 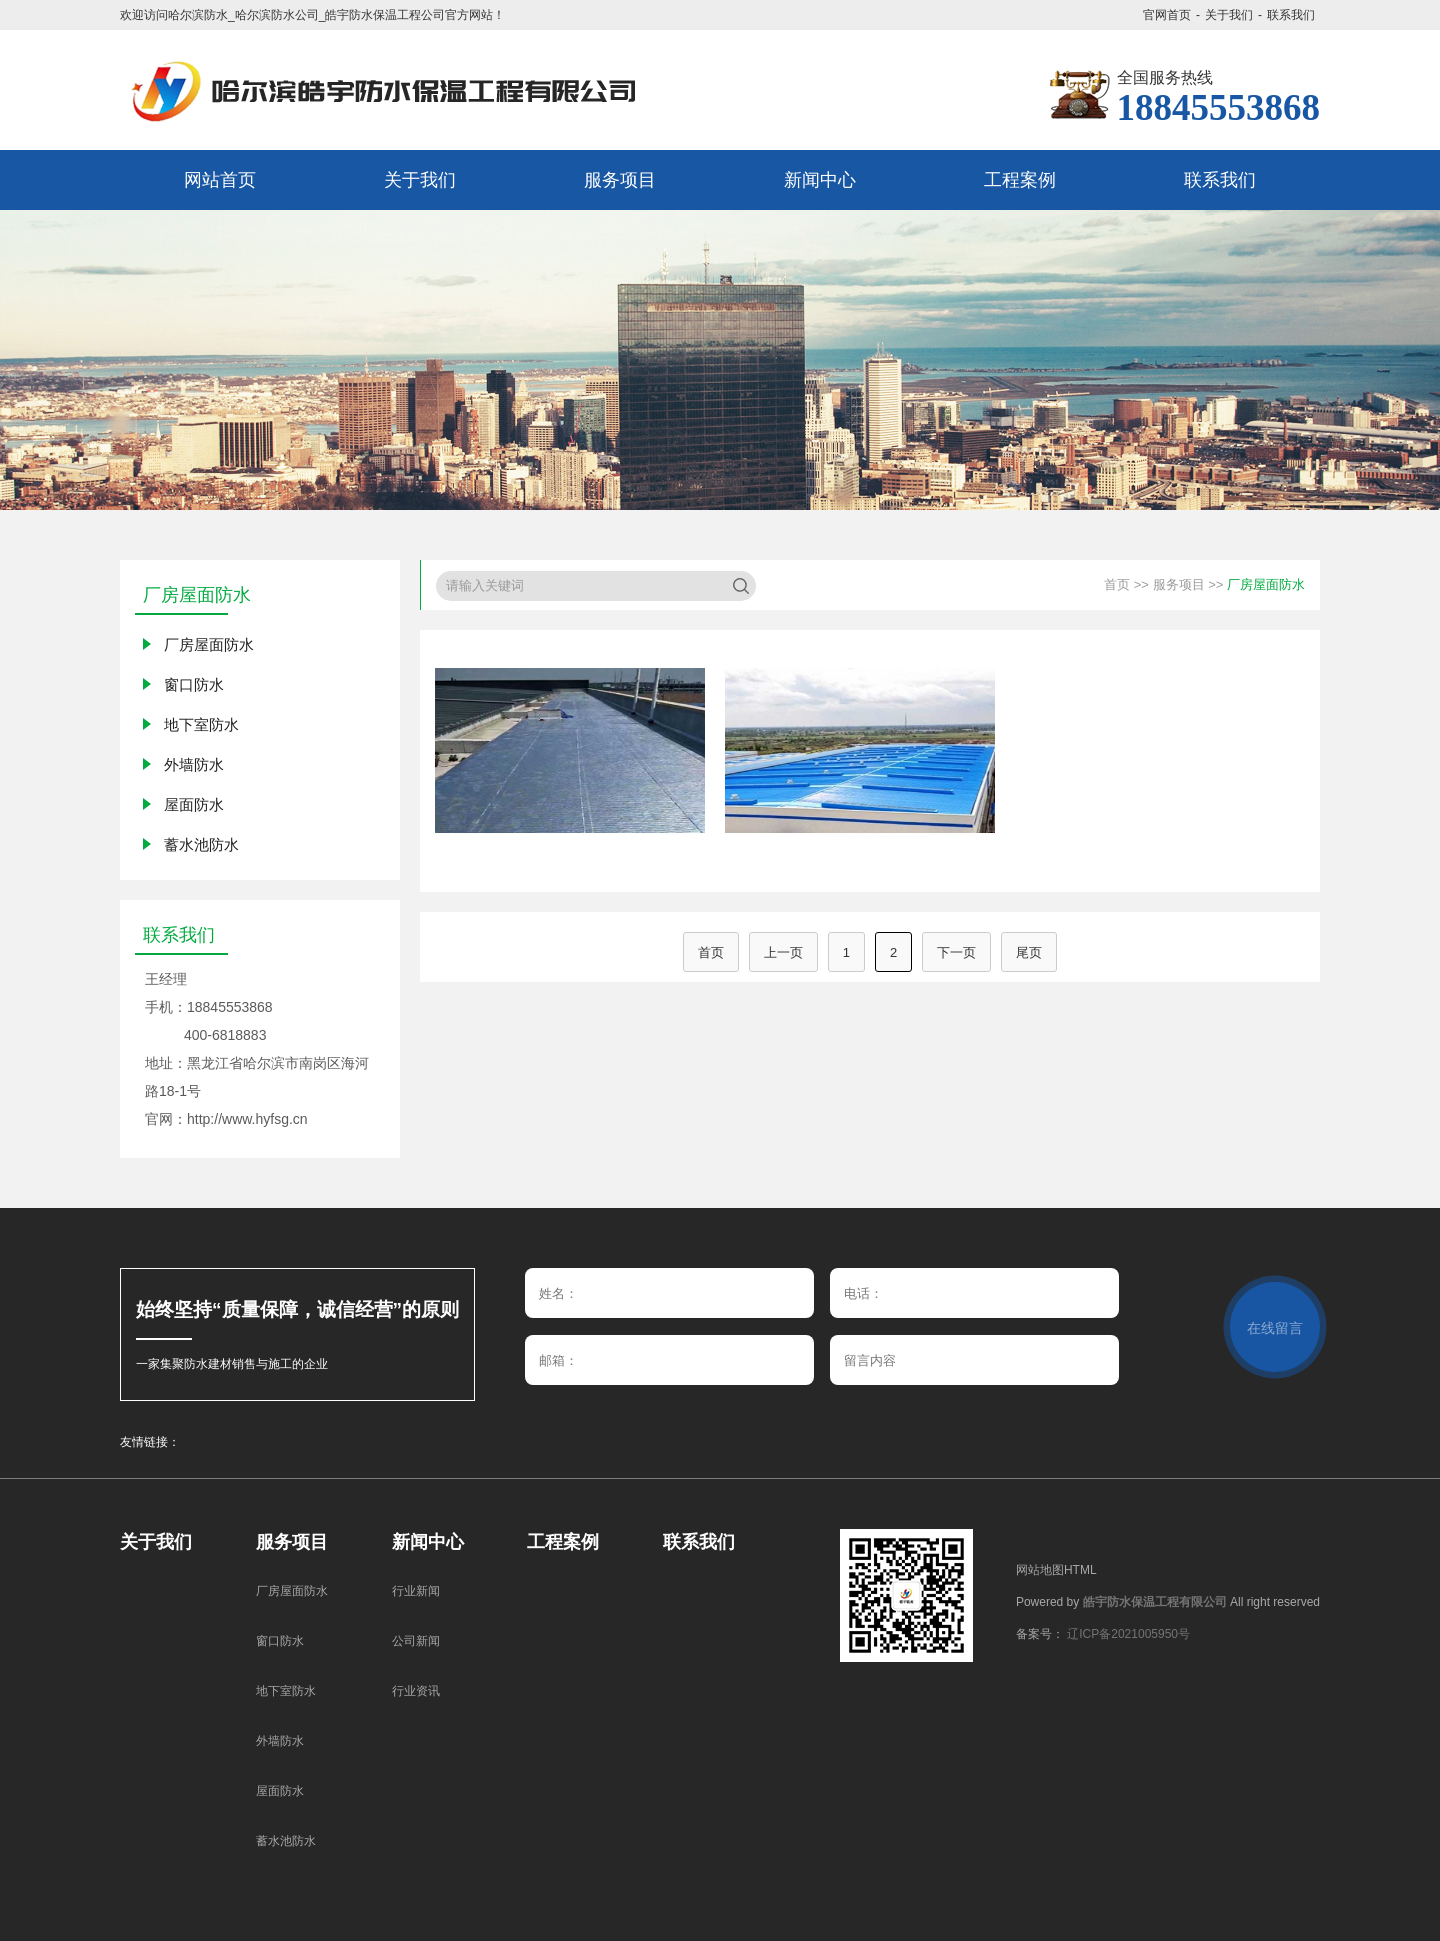 What do you see at coordinates (1179, 584) in the screenshot?
I see `服务项目` at bounding box center [1179, 584].